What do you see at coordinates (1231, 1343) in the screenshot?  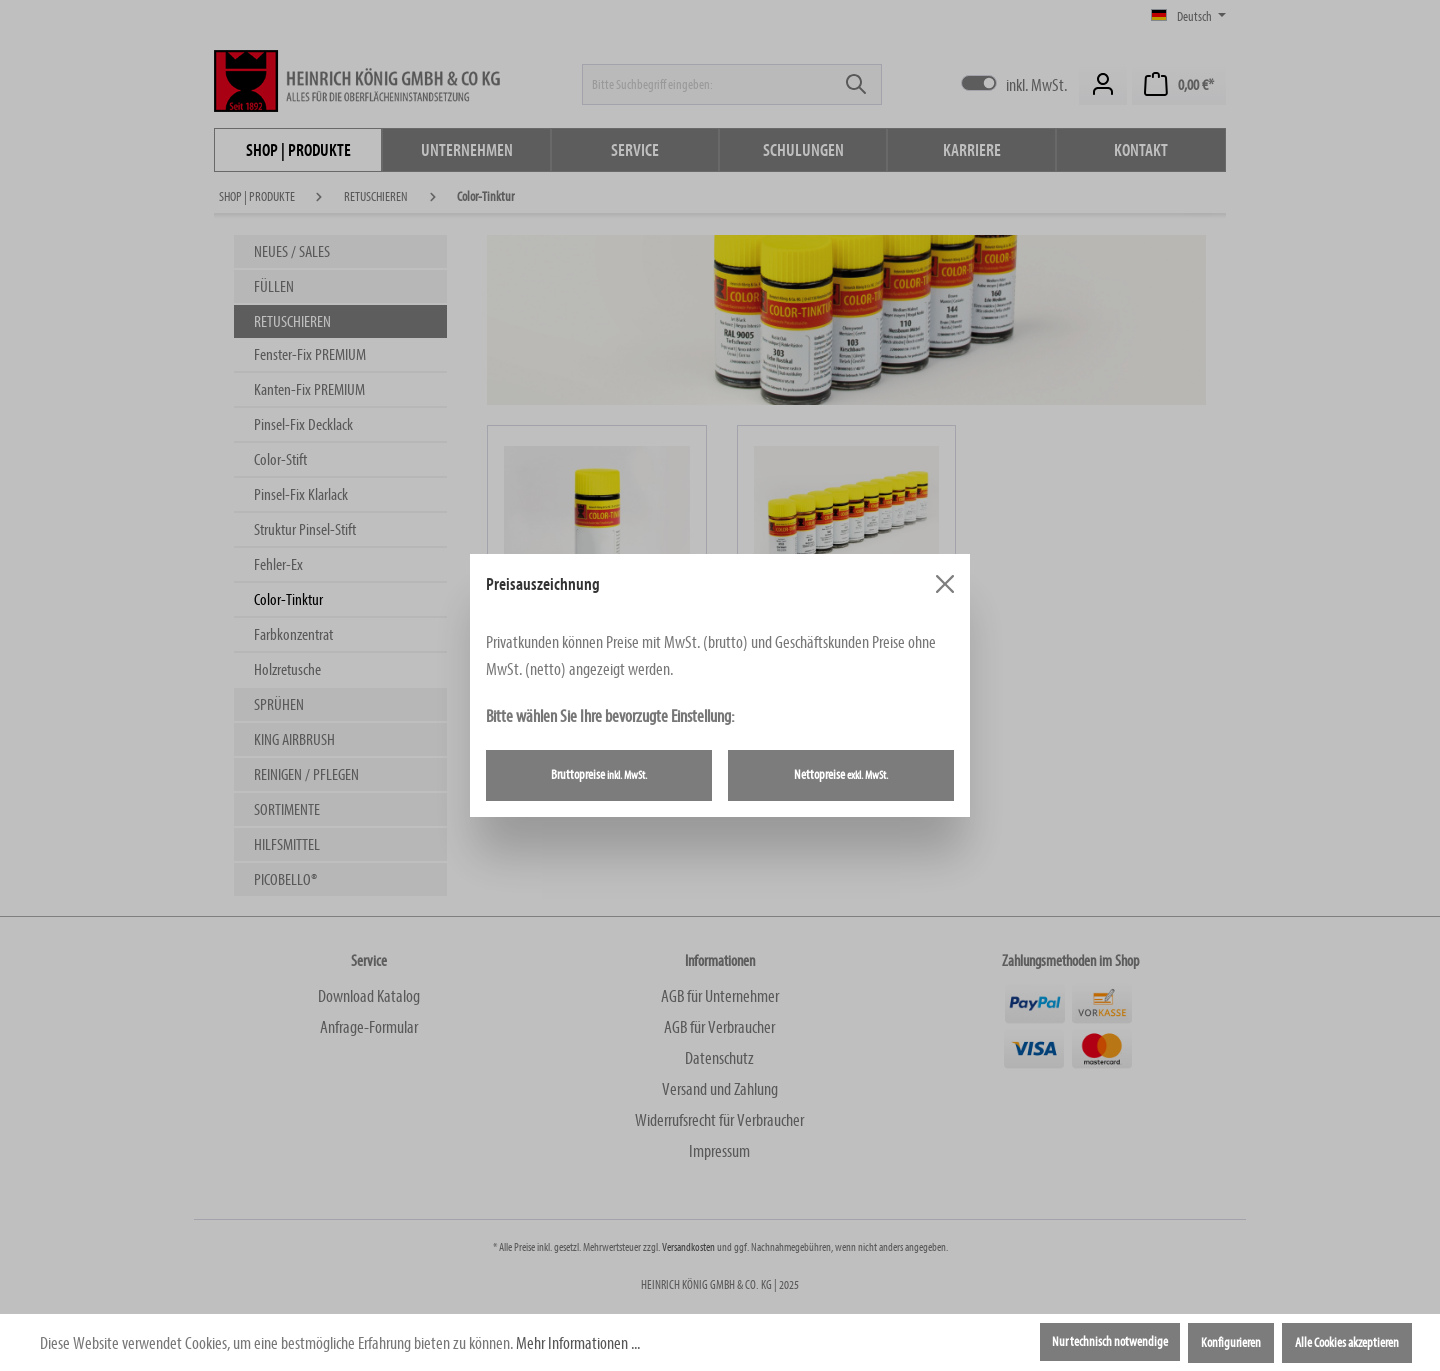 I see `Konfigurieren` at bounding box center [1231, 1343].